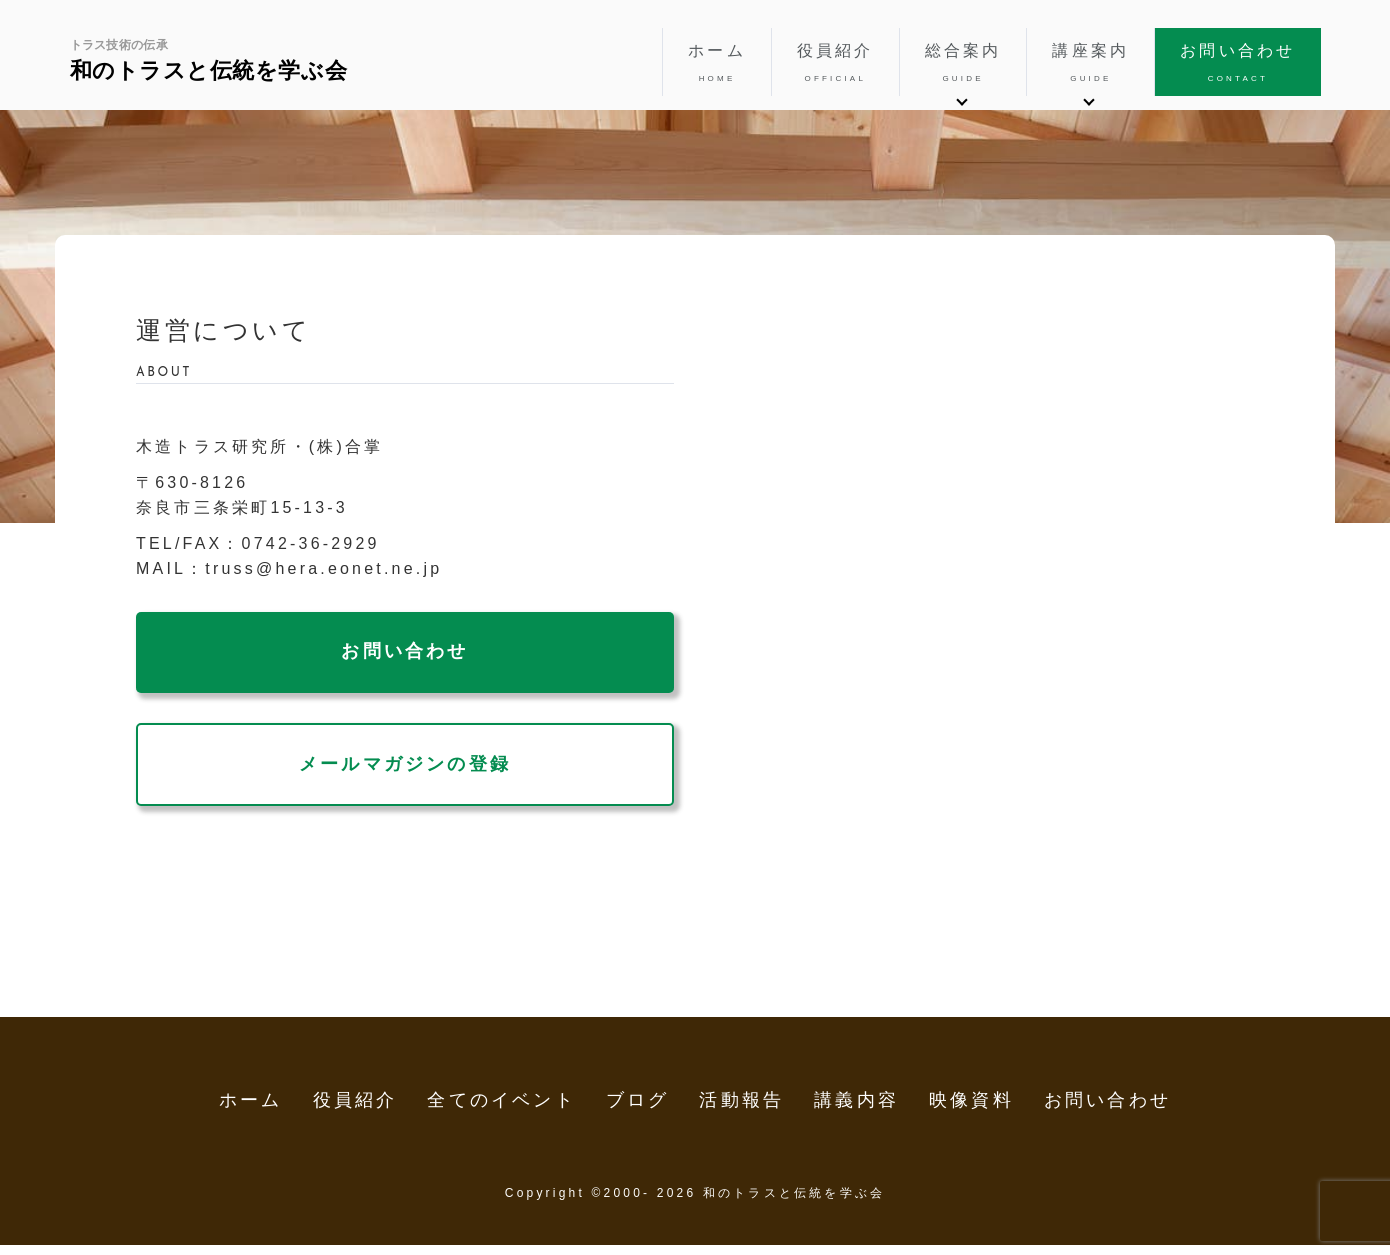 This screenshot has height=1255, width=1390. I want to click on 全てのイベント, so click(501, 1100).